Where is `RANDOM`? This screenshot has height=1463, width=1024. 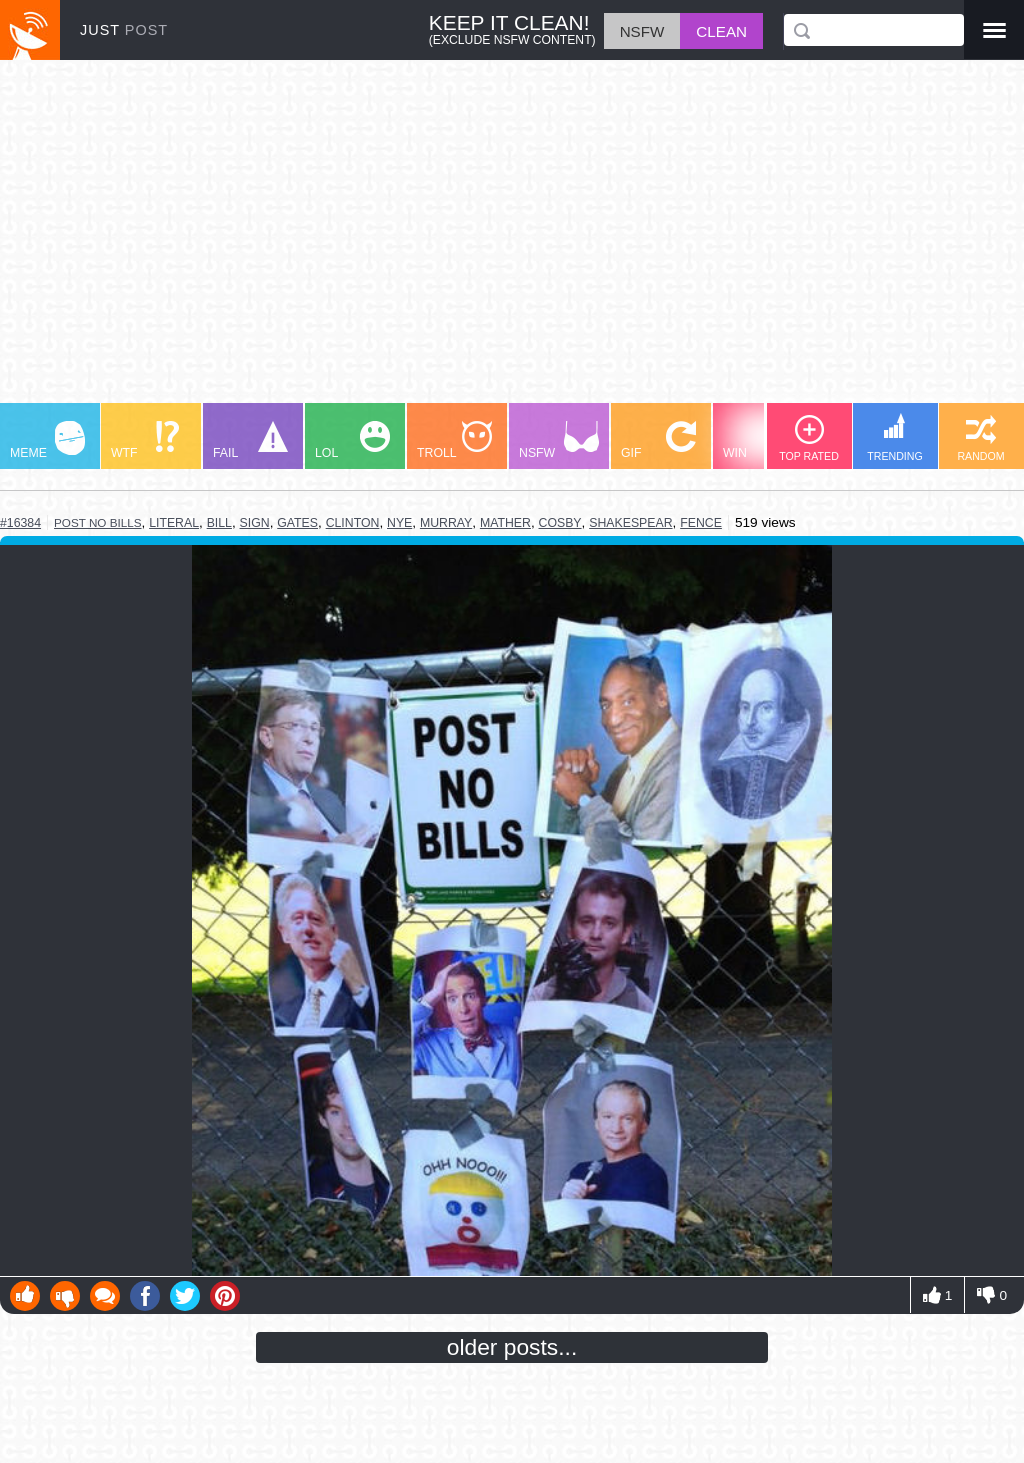 RANDOM is located at coordinates (980, 438).